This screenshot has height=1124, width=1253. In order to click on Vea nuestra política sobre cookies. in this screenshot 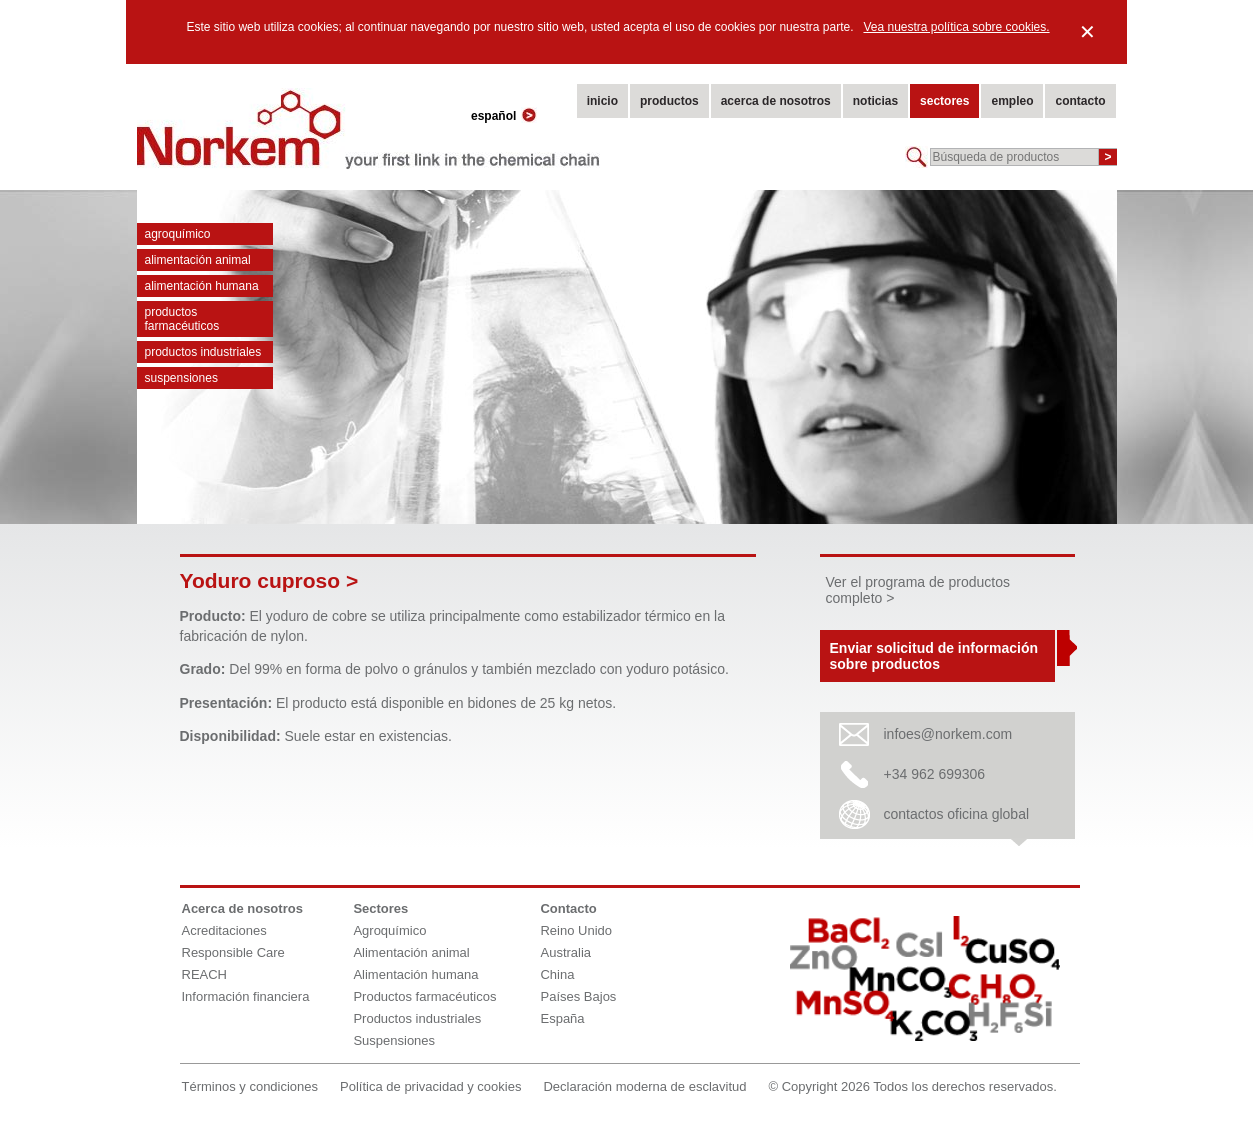, I will do `click(956, 27)`.